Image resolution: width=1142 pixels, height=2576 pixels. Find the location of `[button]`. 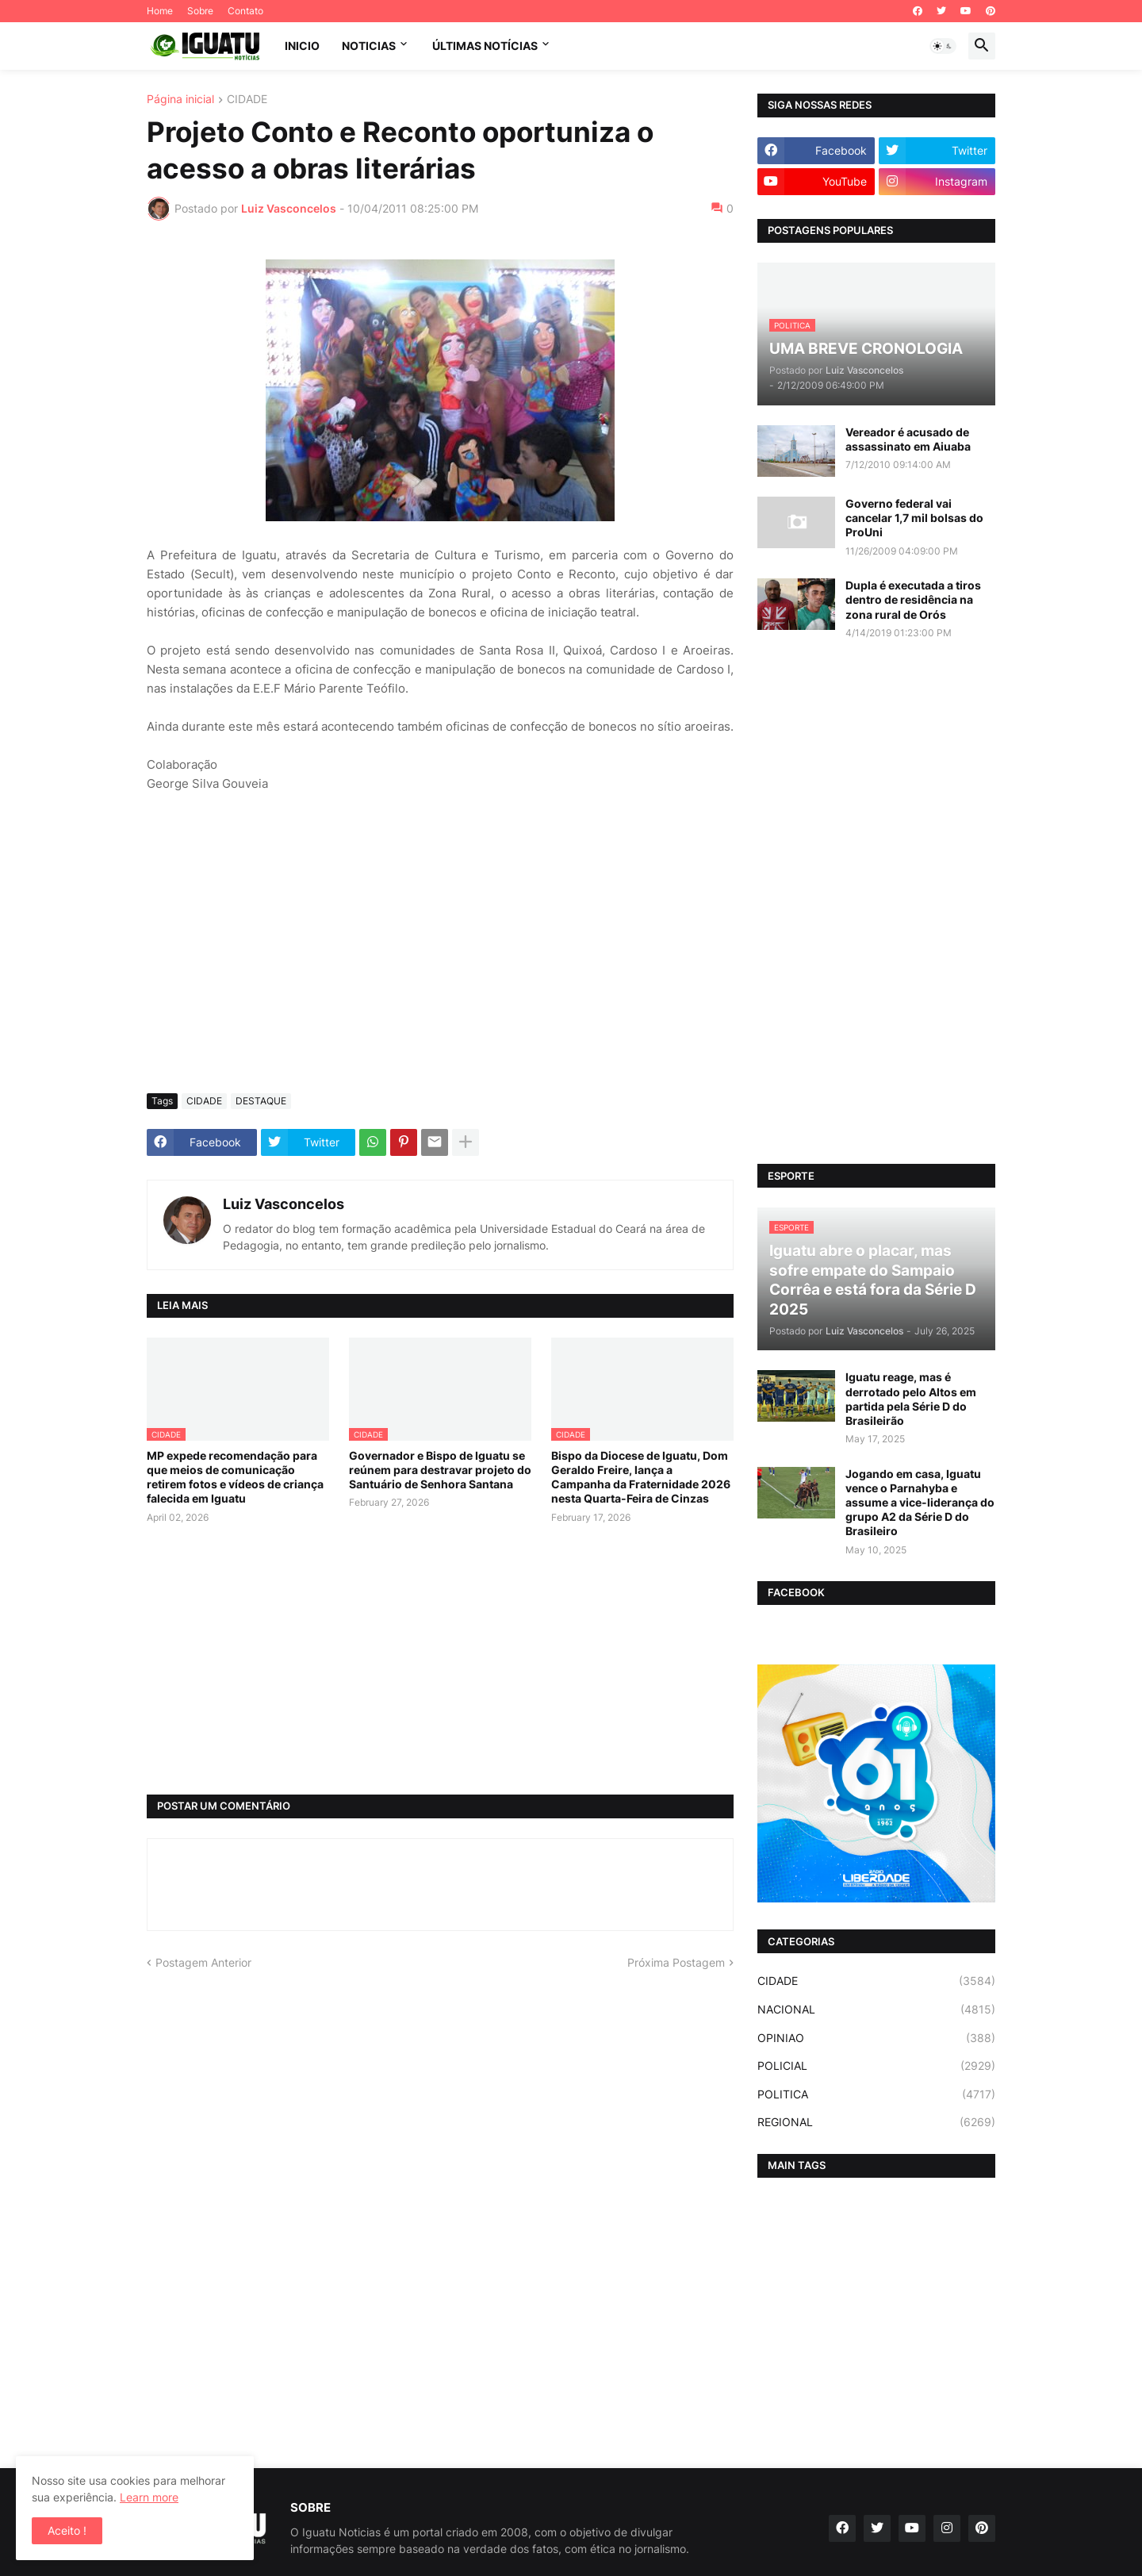

[button] is located at coordinates (942, 46).